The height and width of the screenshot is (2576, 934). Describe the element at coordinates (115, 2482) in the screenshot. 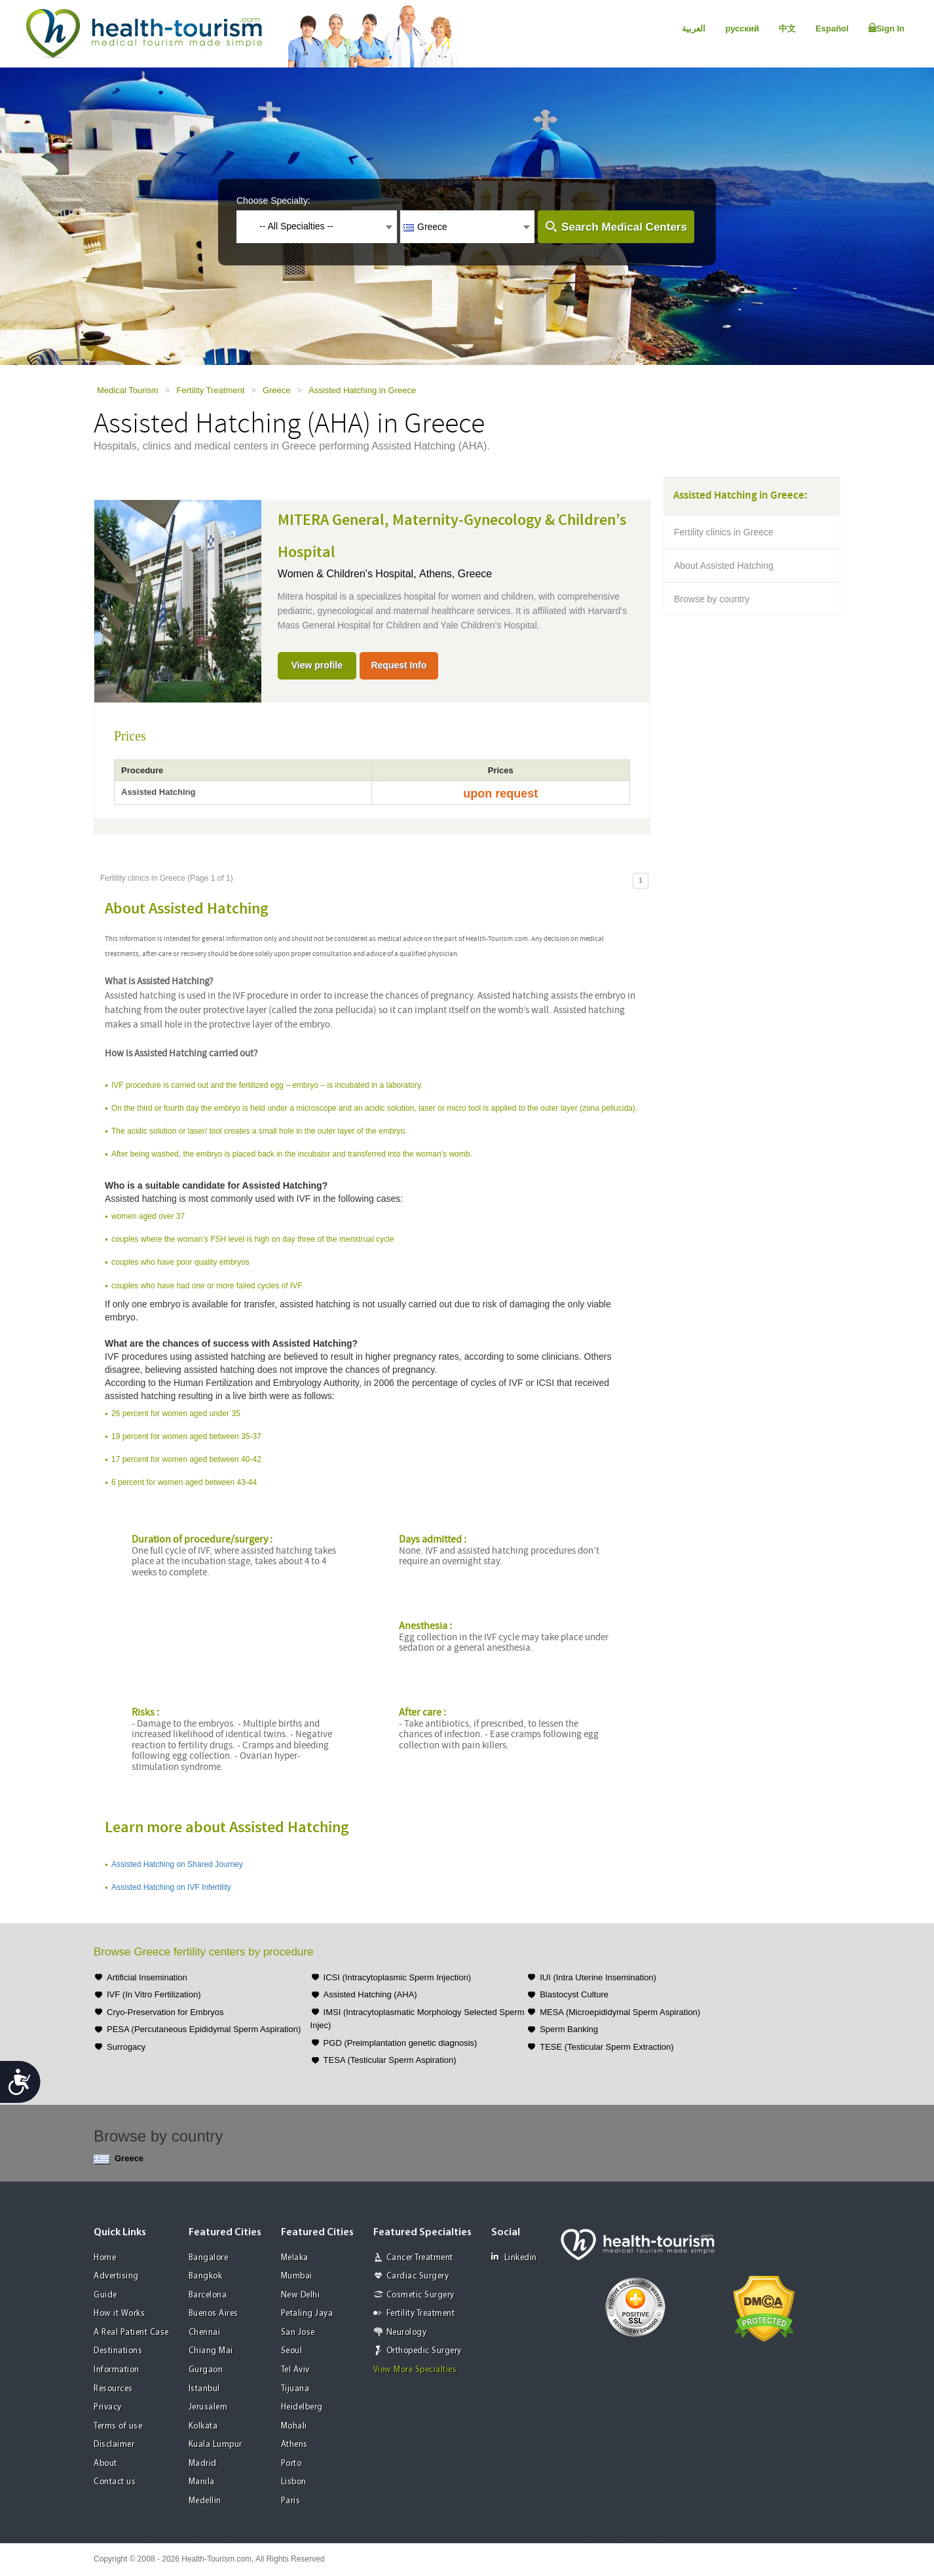

I see `Contact us` at that location.